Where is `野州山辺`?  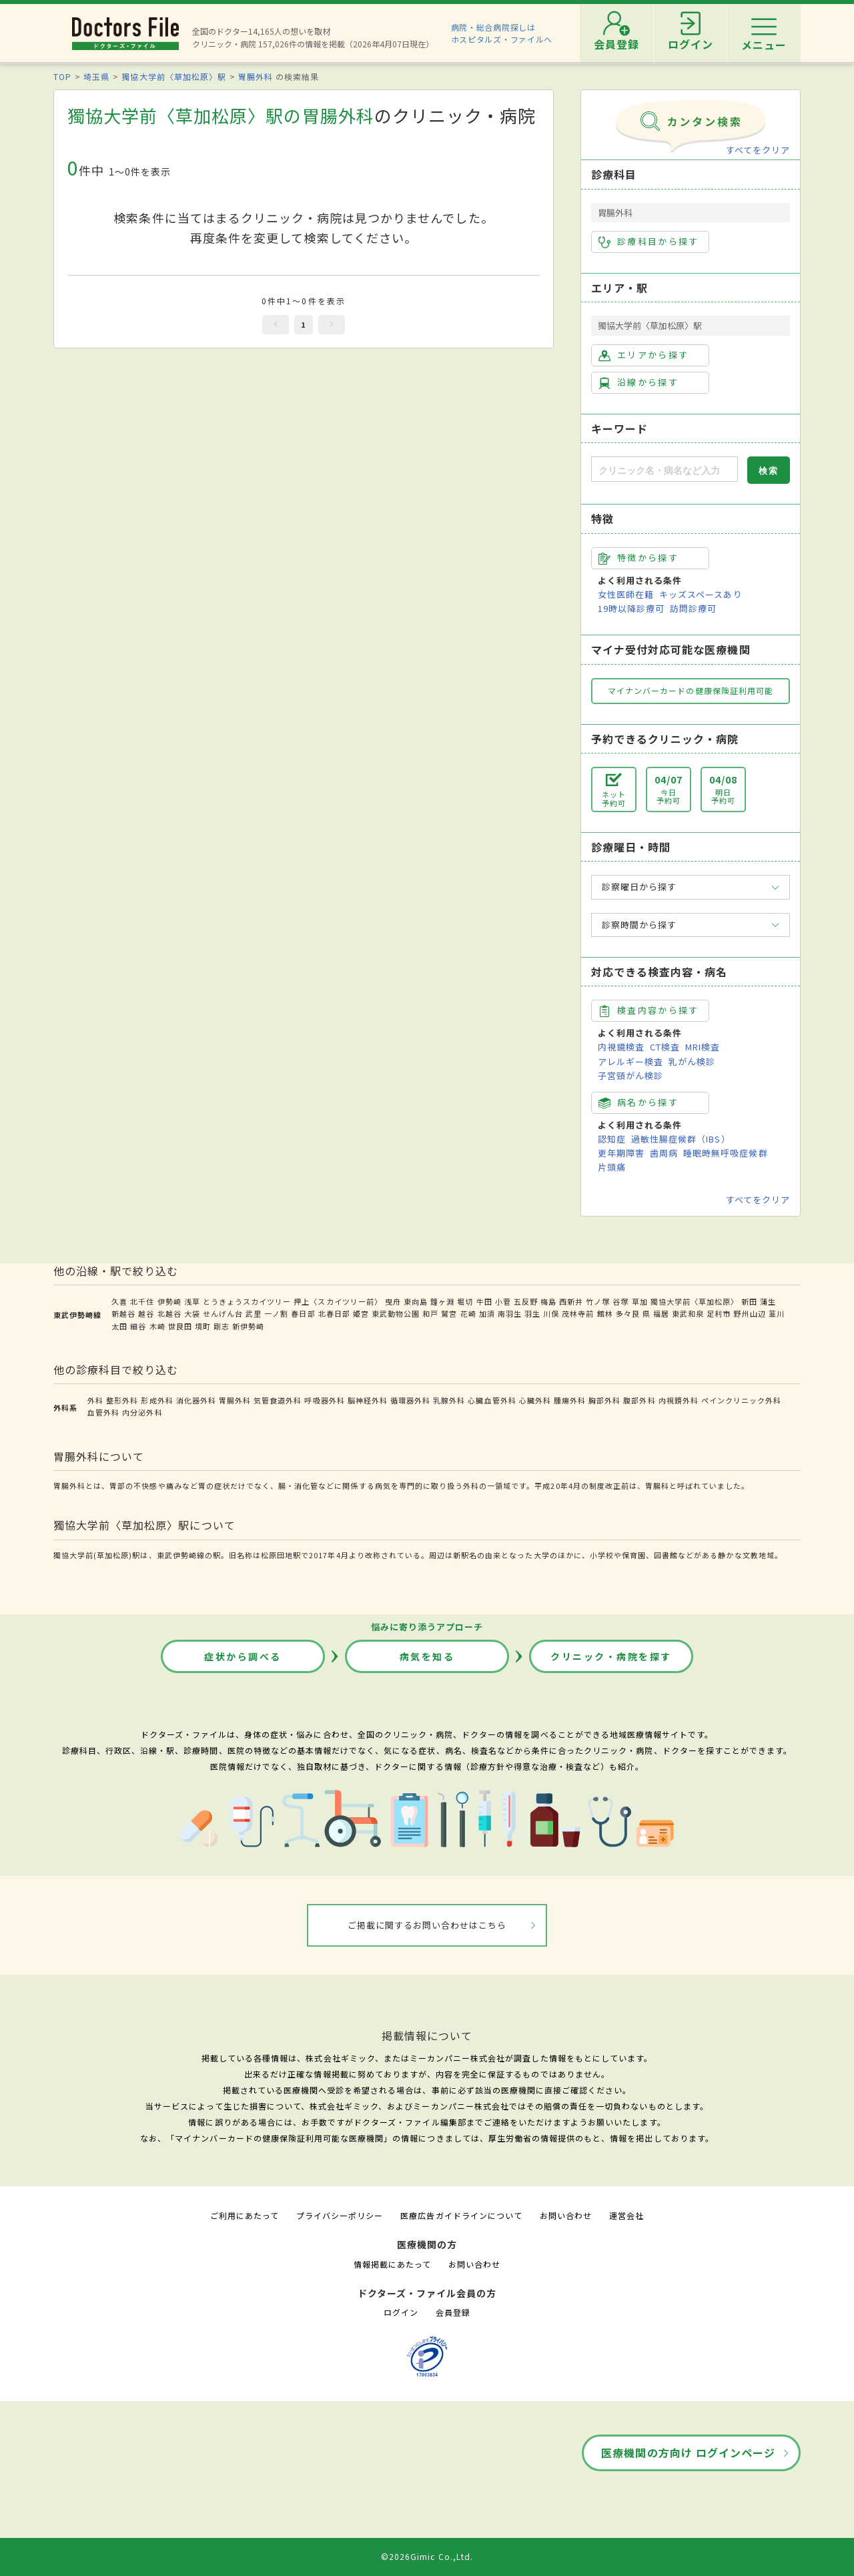
野州山辺 is located at coordinates (749, 1313).